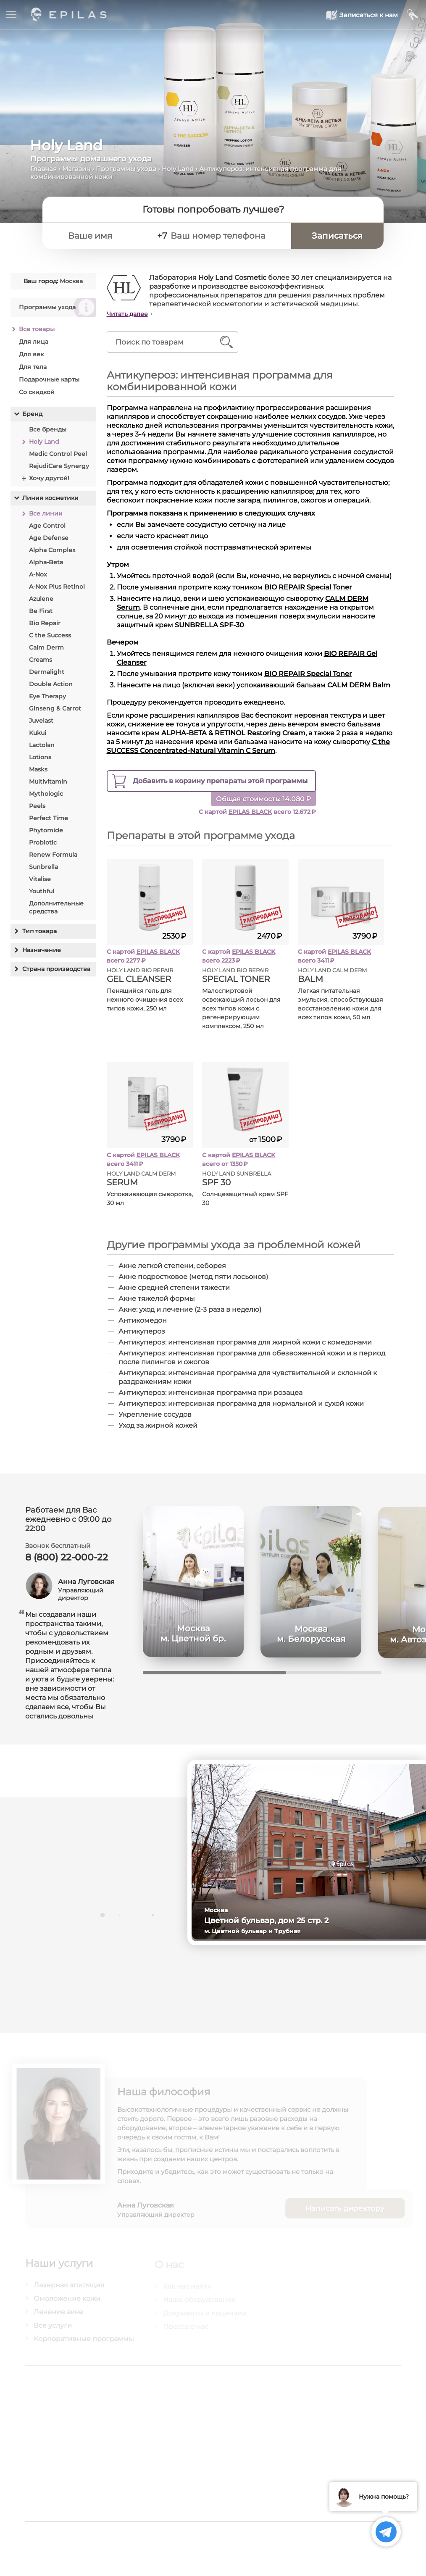  I want to click on Probiotic, so click(43, 842).